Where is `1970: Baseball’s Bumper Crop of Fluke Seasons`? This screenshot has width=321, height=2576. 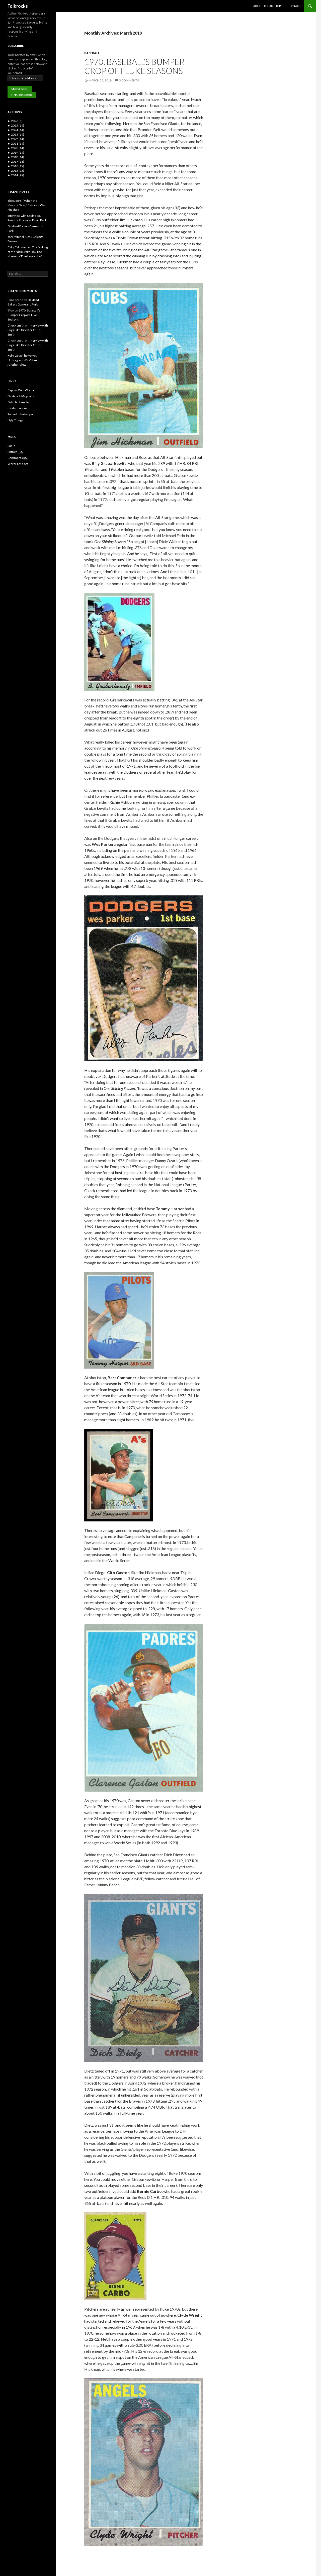
1970: Baseball’s Bumper Crop of Fluke Seasons is located at coordinates (134, 66).